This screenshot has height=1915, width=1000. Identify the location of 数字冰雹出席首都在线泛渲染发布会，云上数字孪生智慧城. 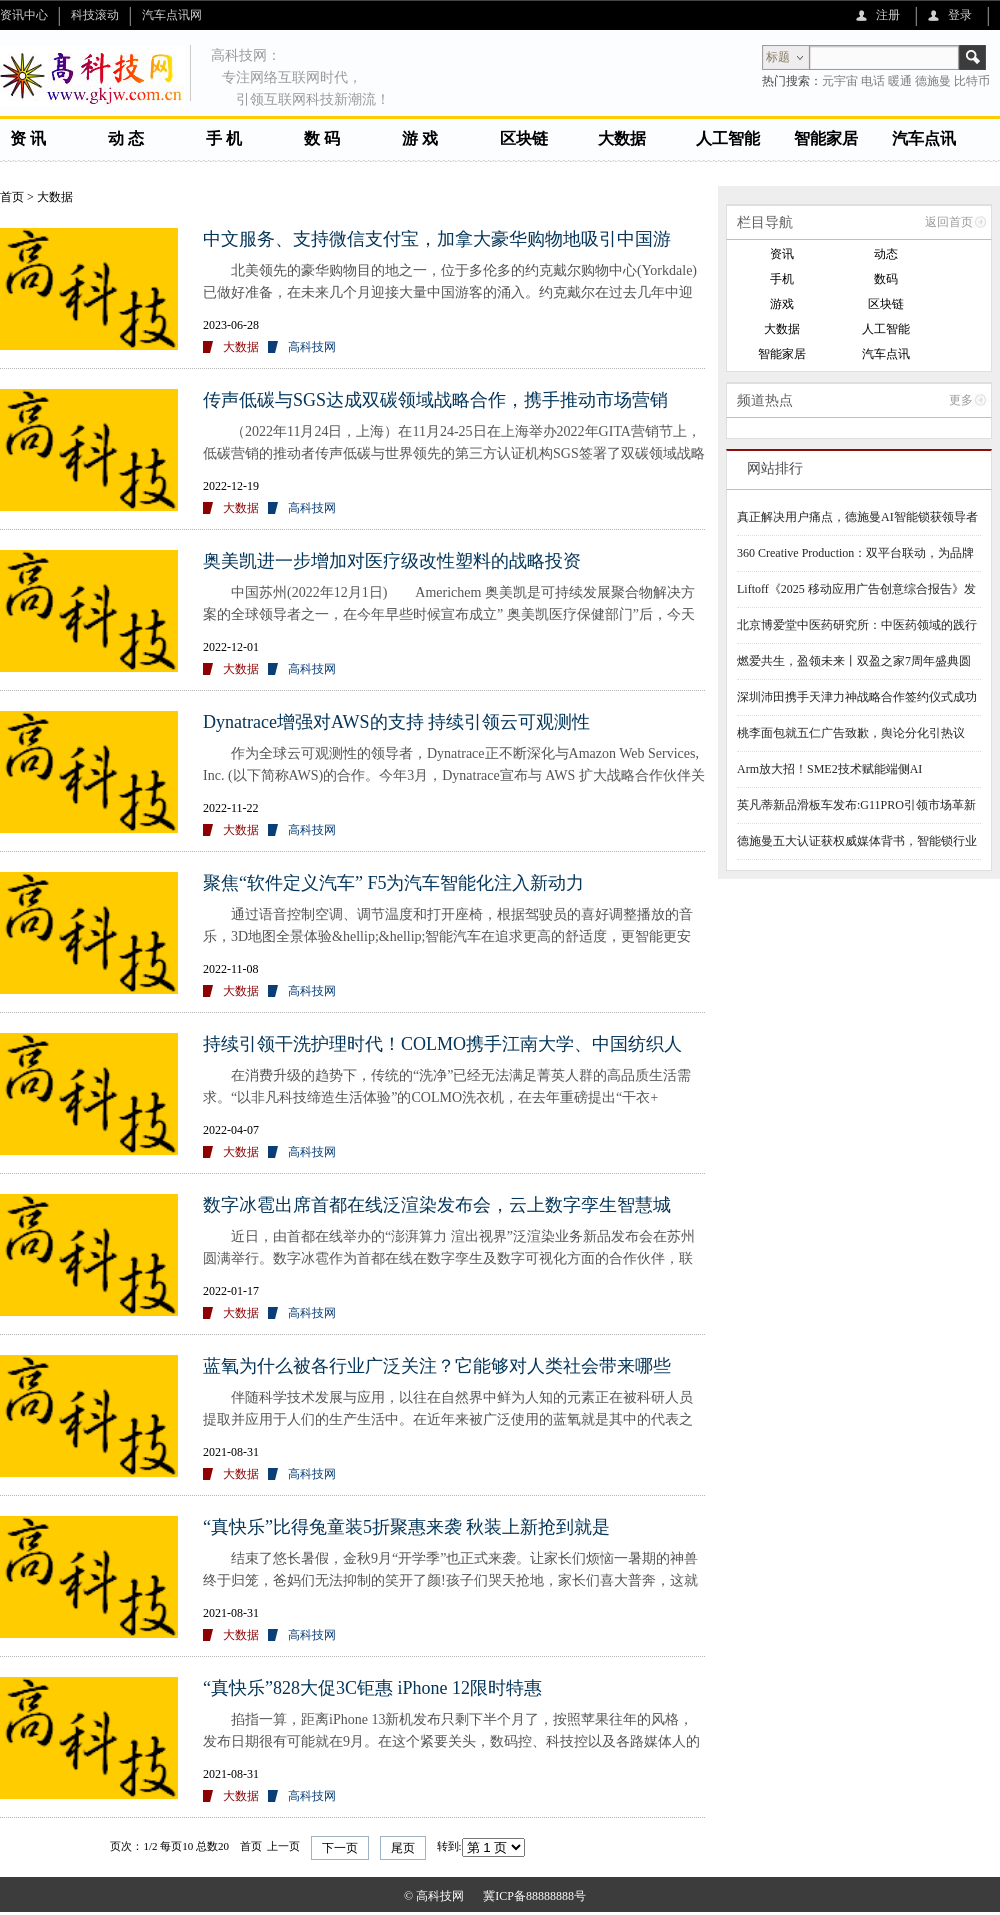
(437, 1205).